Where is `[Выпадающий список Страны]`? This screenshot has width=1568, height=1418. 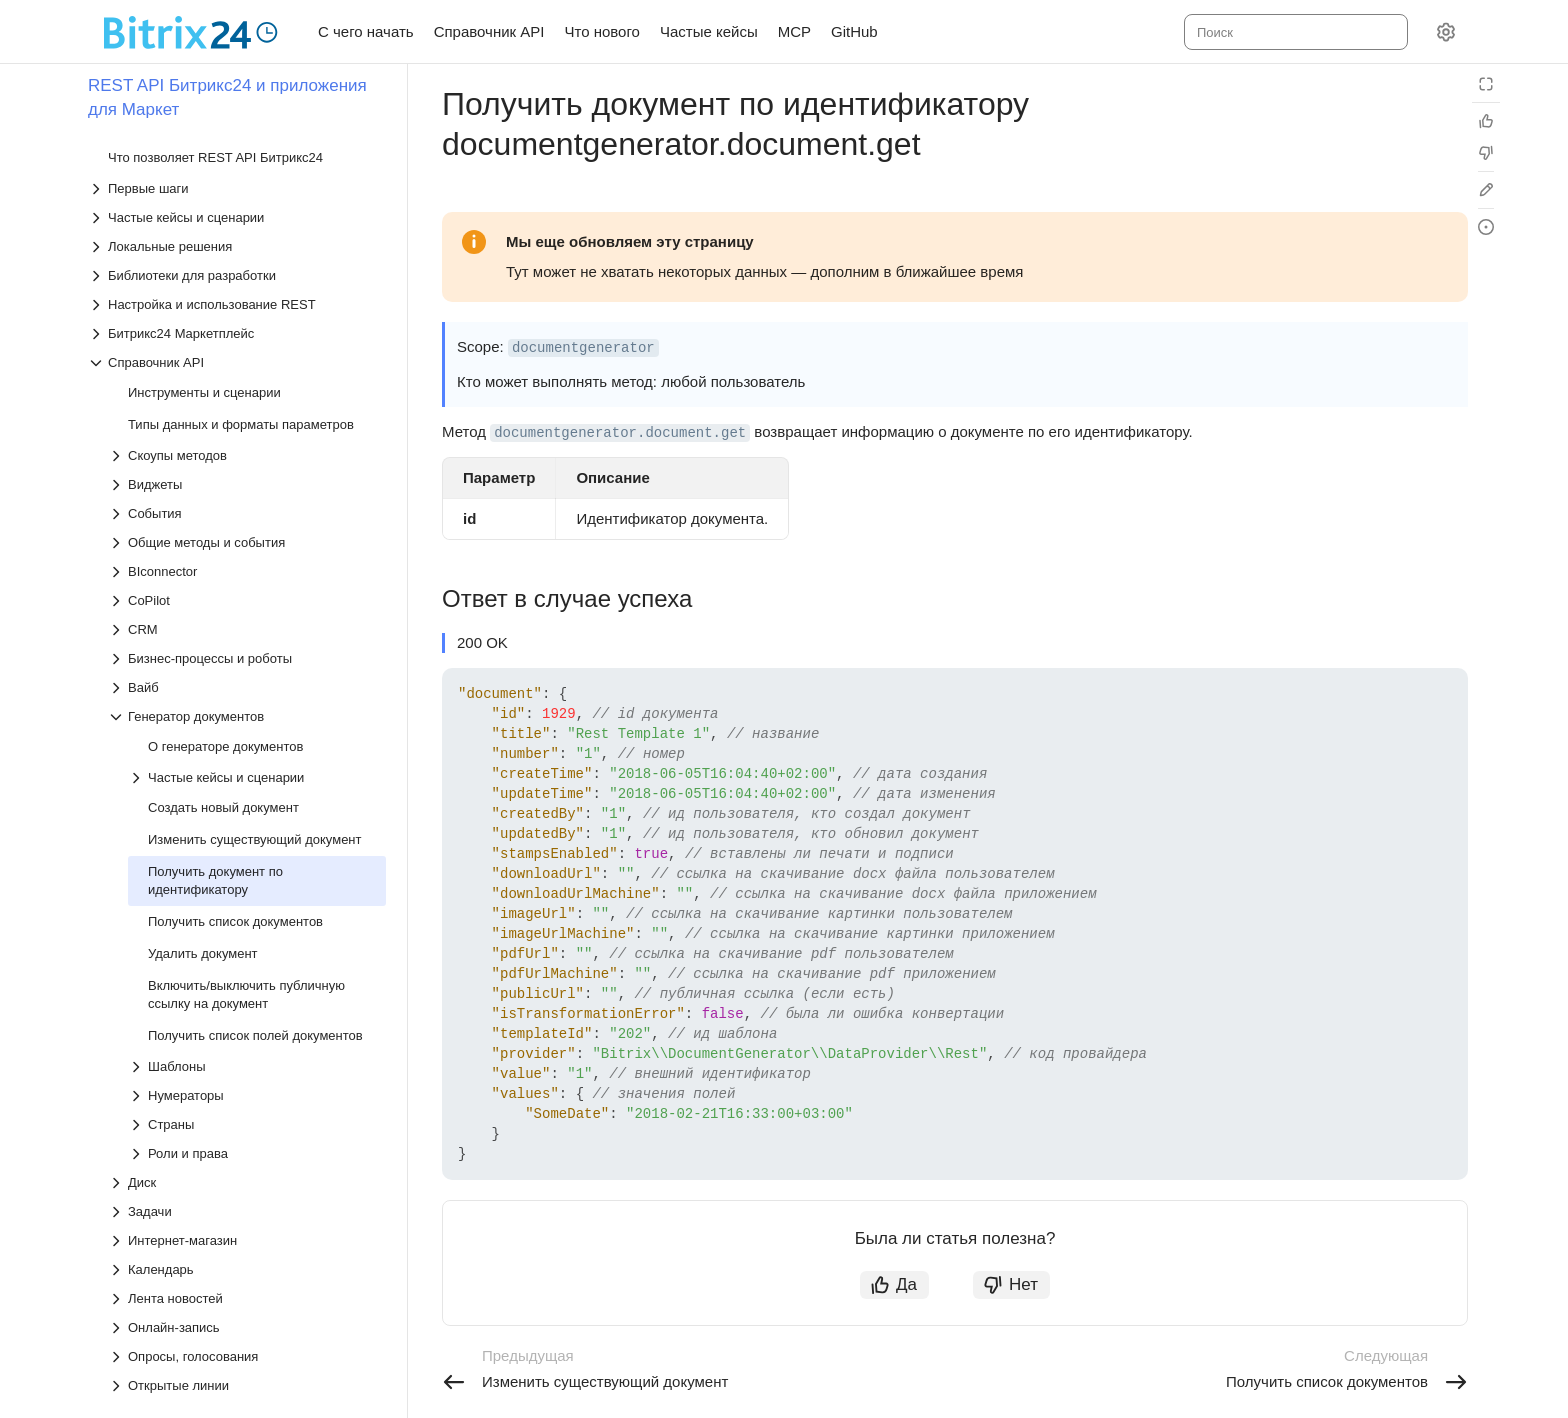
[Выпадающий список Страны] is located at coordinates (257, 638).